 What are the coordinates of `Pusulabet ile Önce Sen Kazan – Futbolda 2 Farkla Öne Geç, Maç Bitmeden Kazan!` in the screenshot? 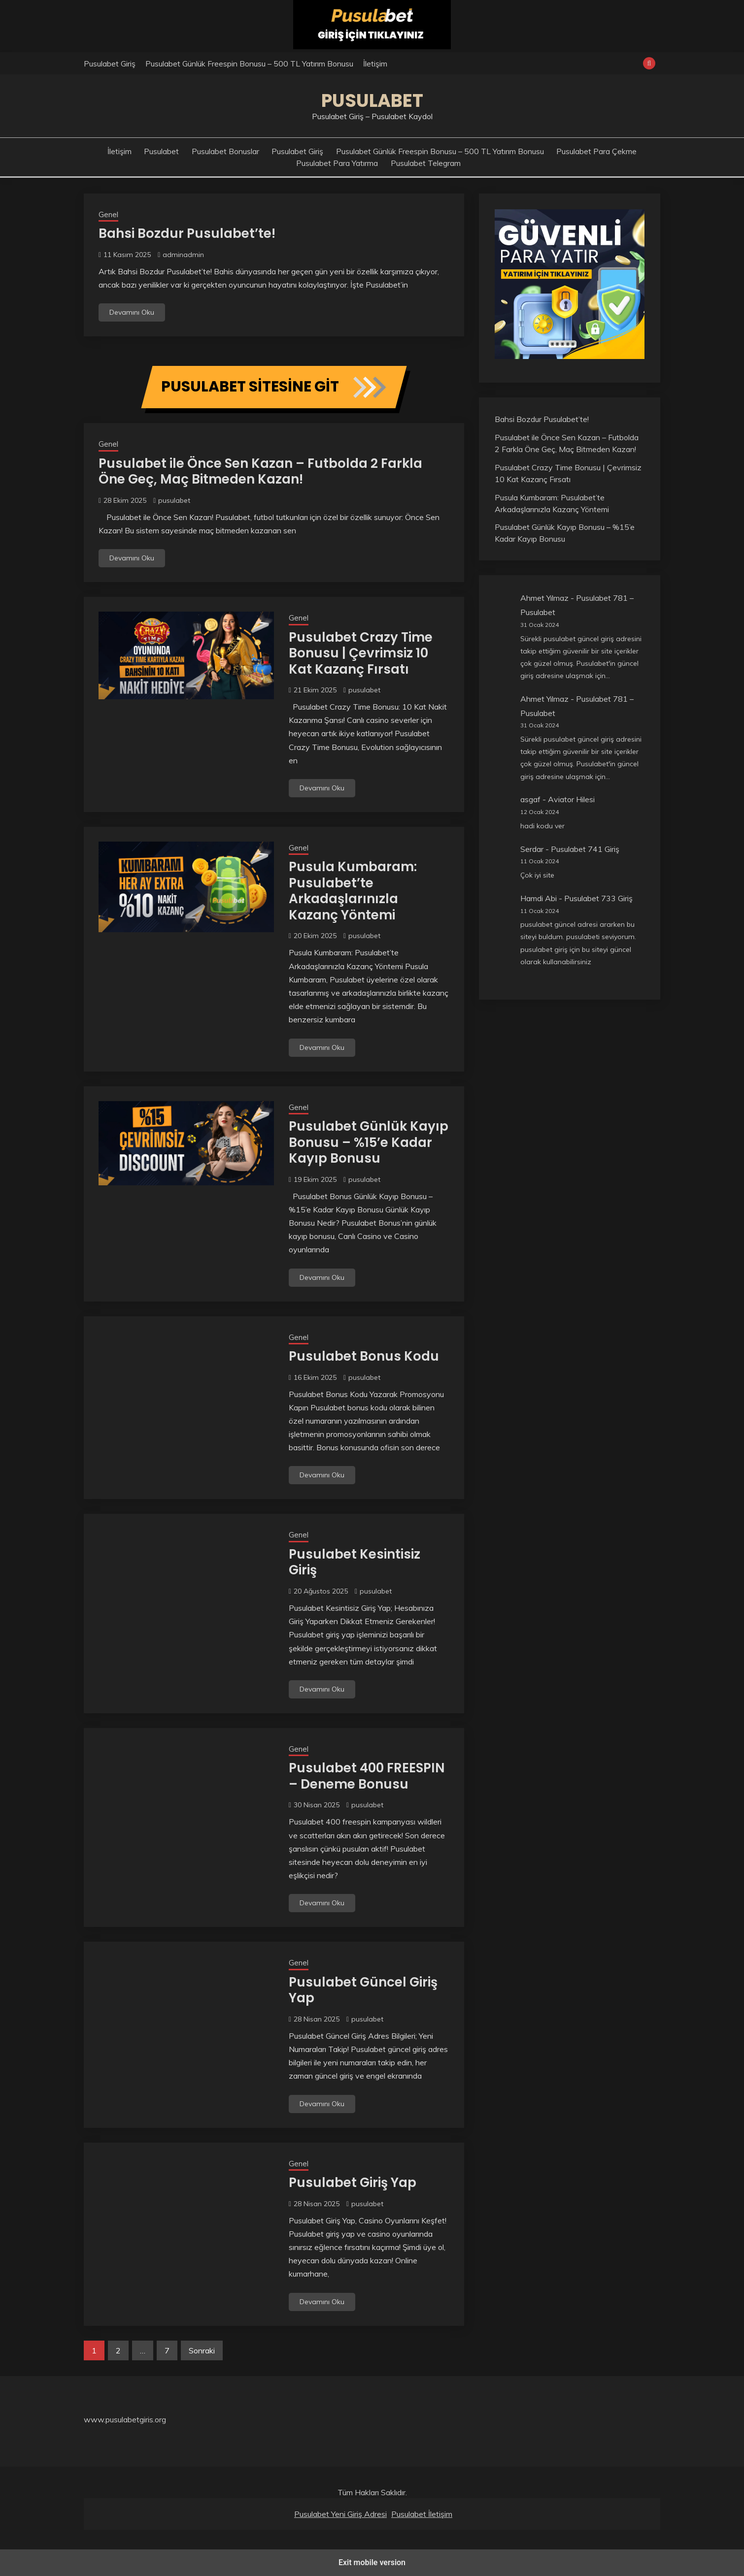 It's located at (260, 472).